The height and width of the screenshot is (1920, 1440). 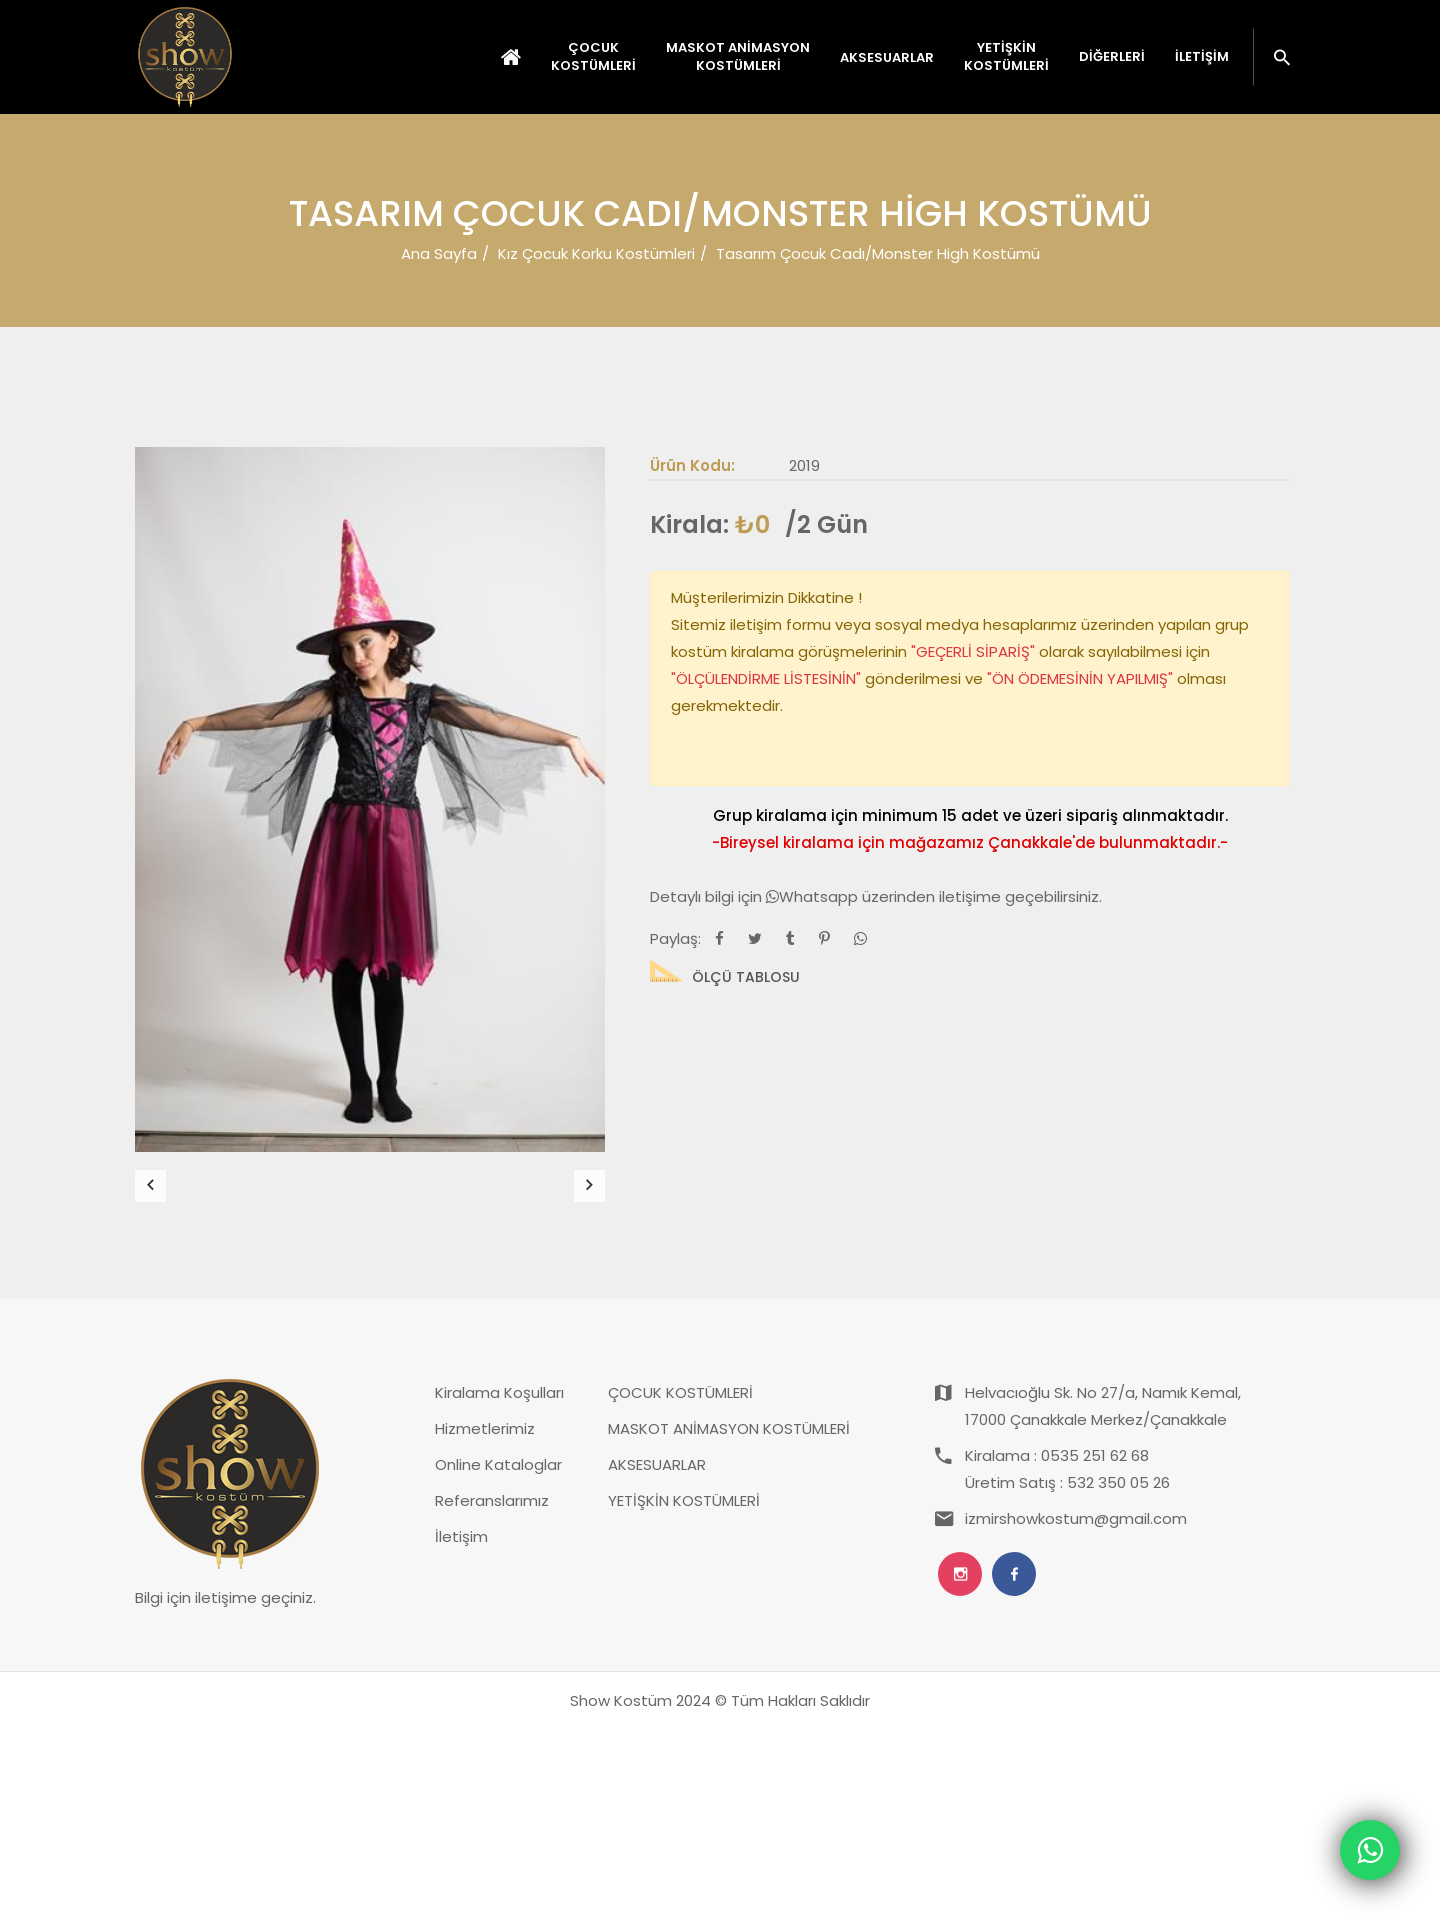 I want to click on ÇOCUK KOSTÜMLERİ, so click(x=680, y=1583).